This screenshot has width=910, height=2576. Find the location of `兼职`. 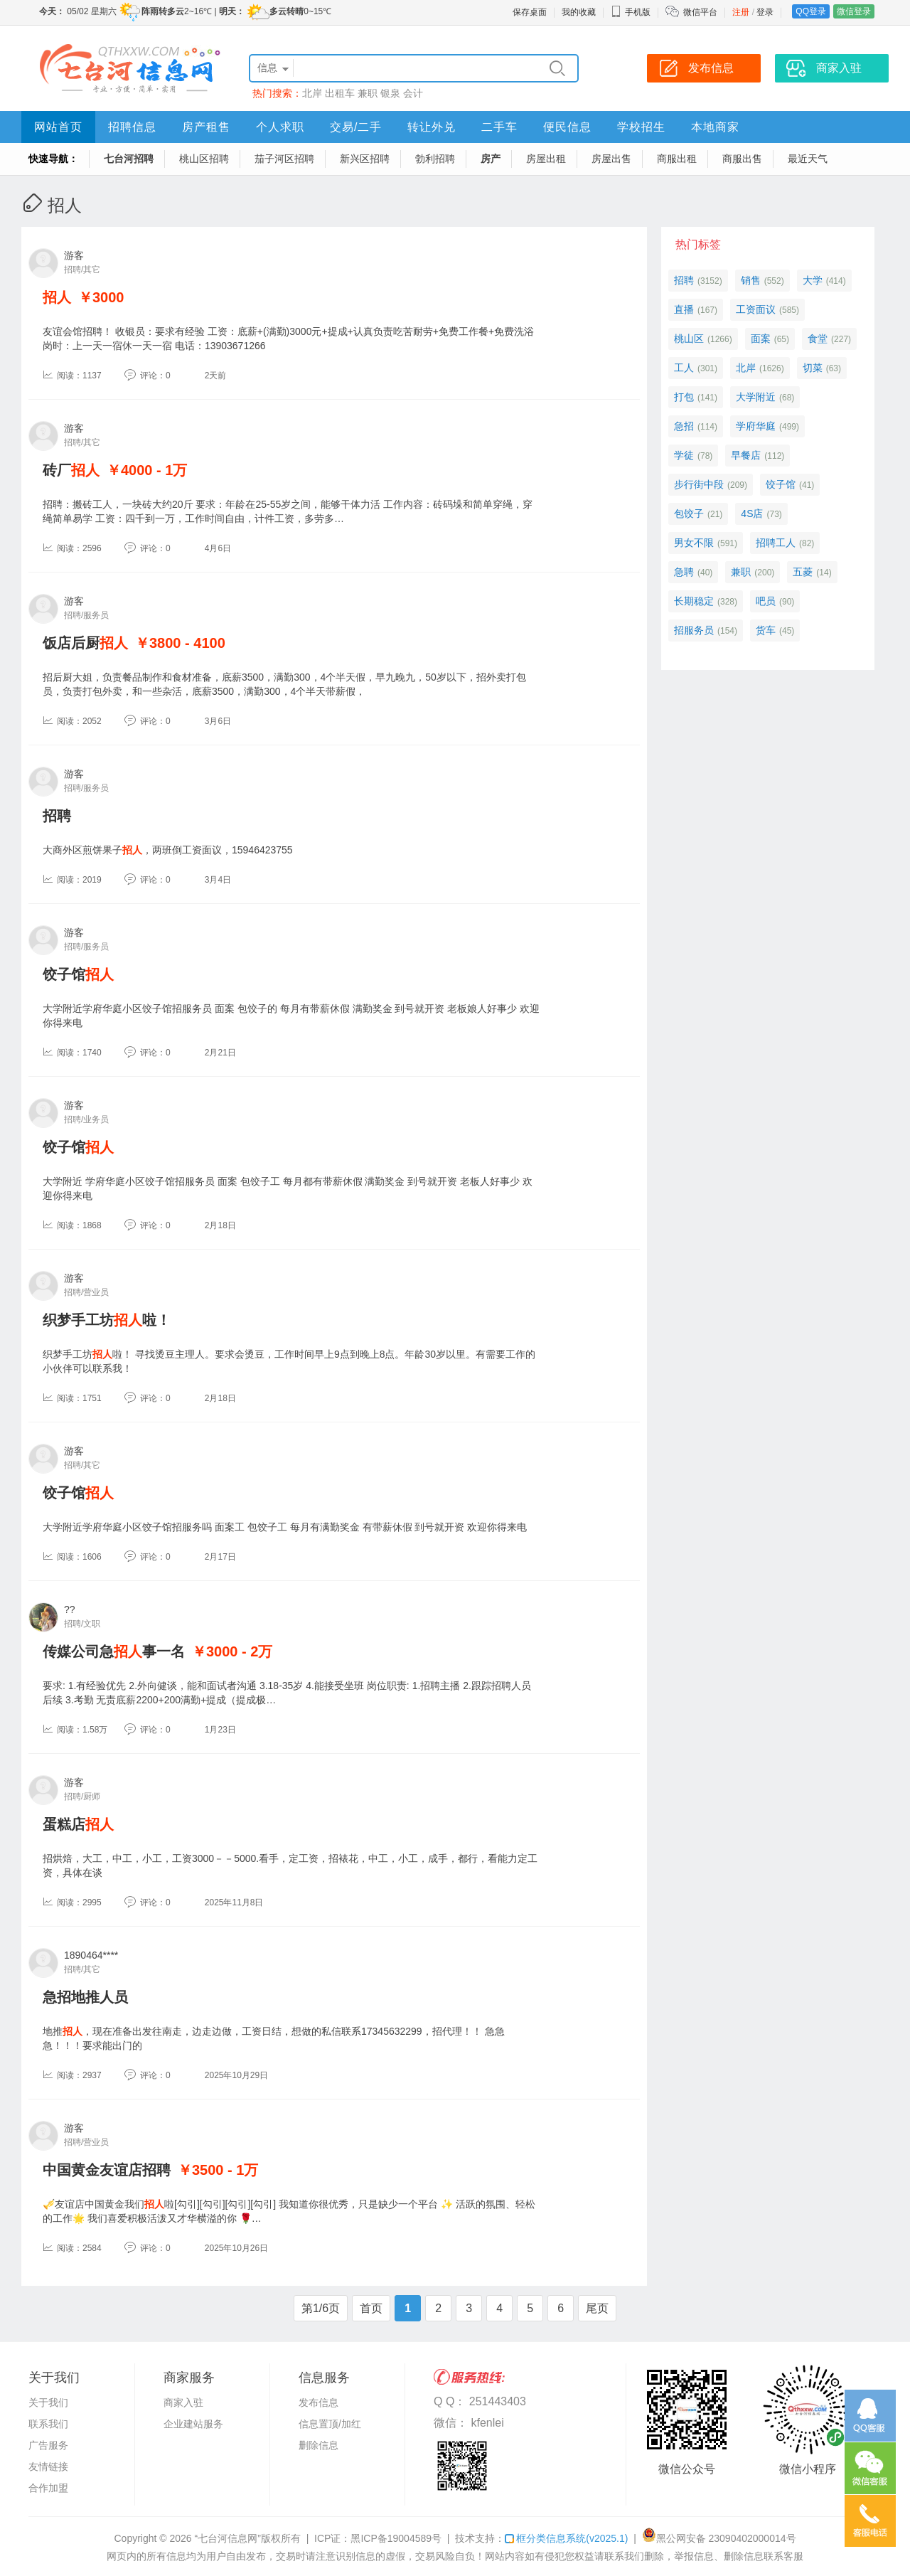

兼职 is located at coordinates (368, 93).